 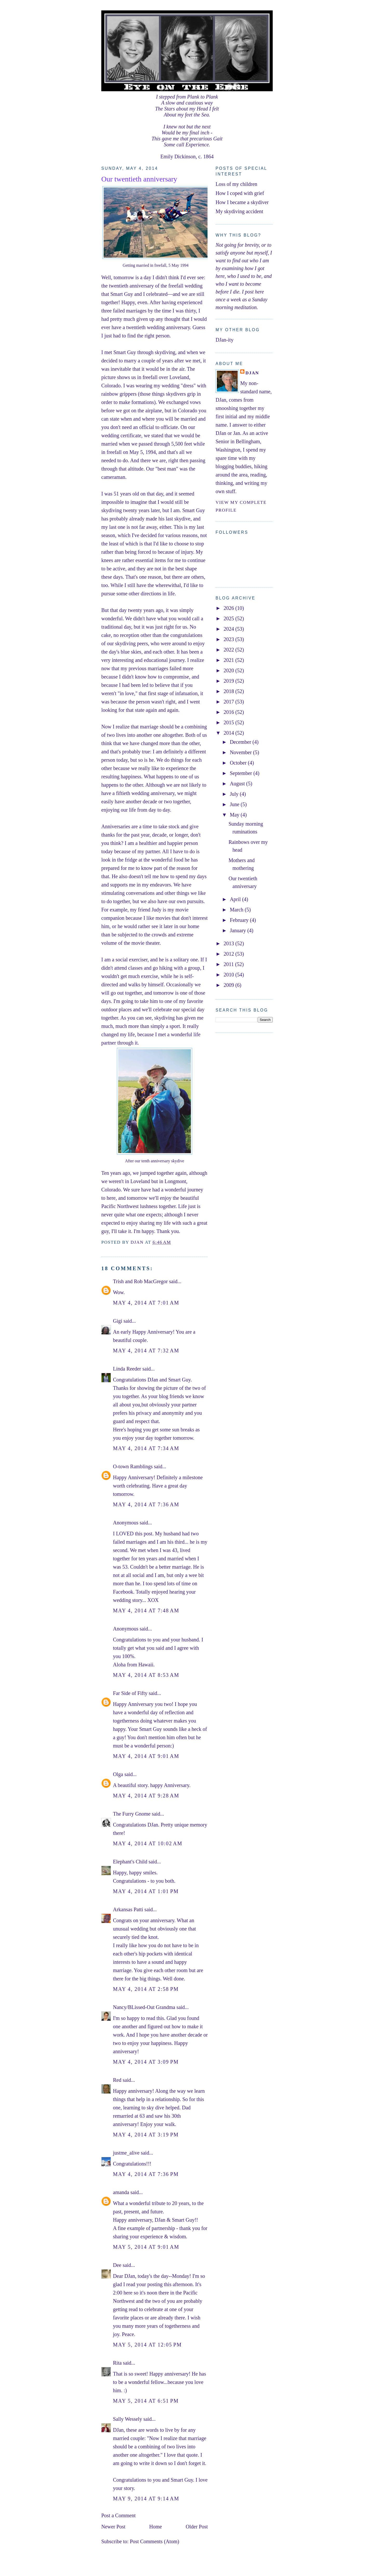 I want to click on July, so click(x=235, y=794).